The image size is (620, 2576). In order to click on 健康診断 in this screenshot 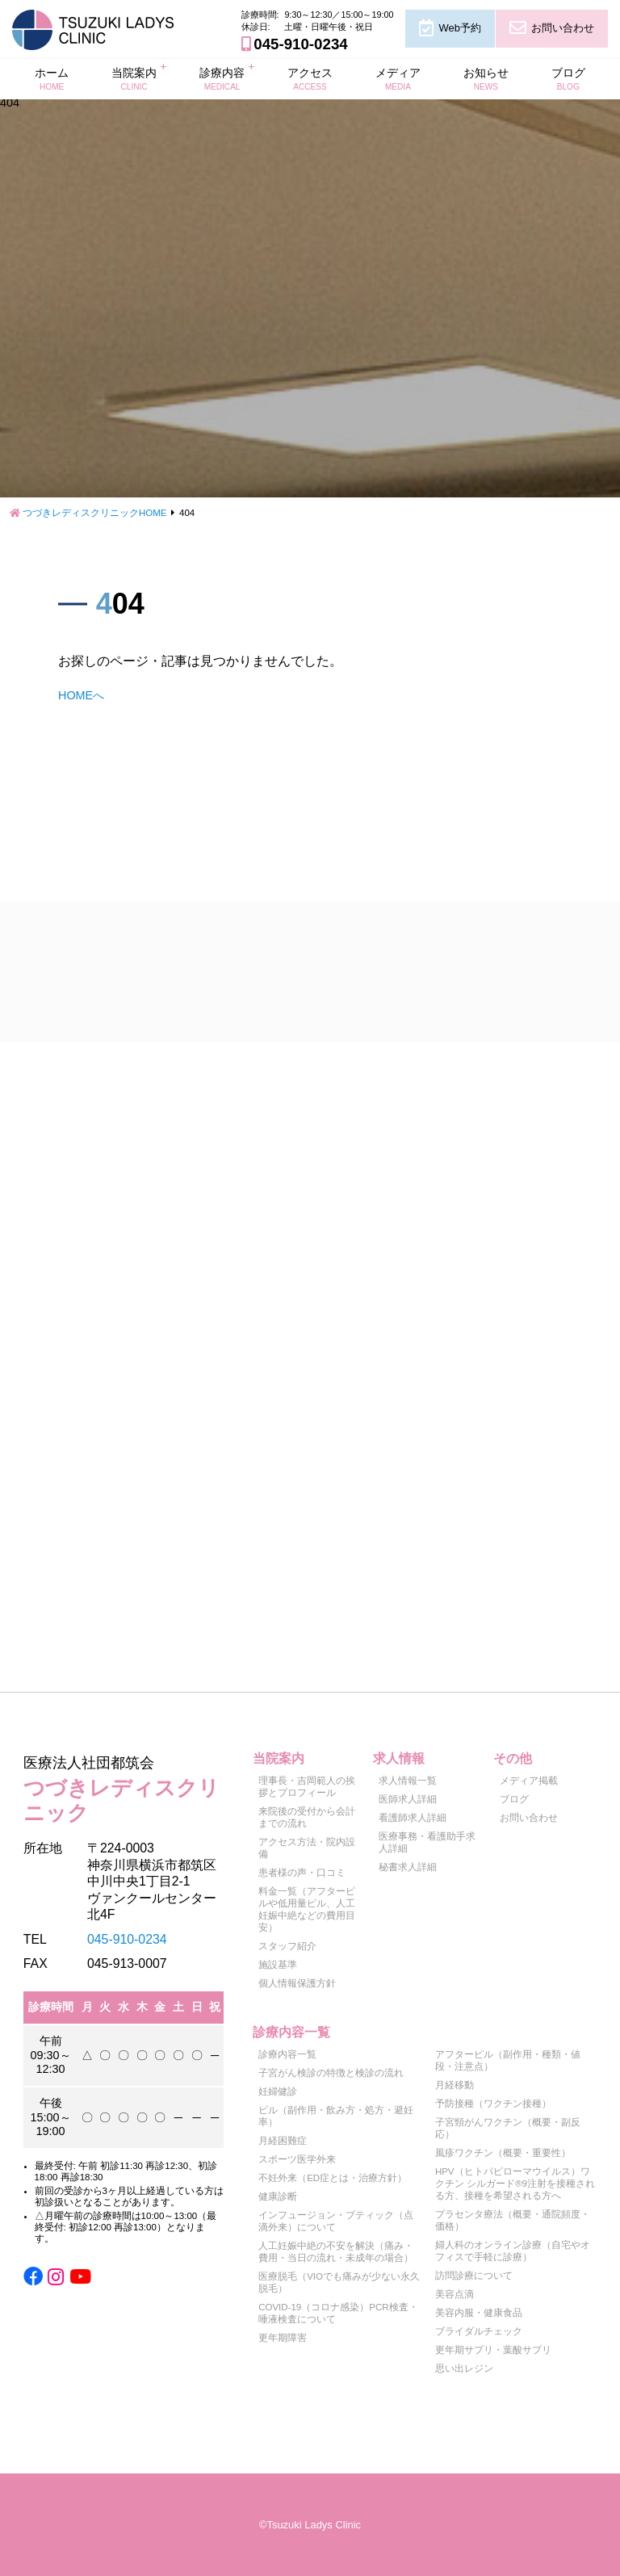, I will do `click(277, 2196)`.